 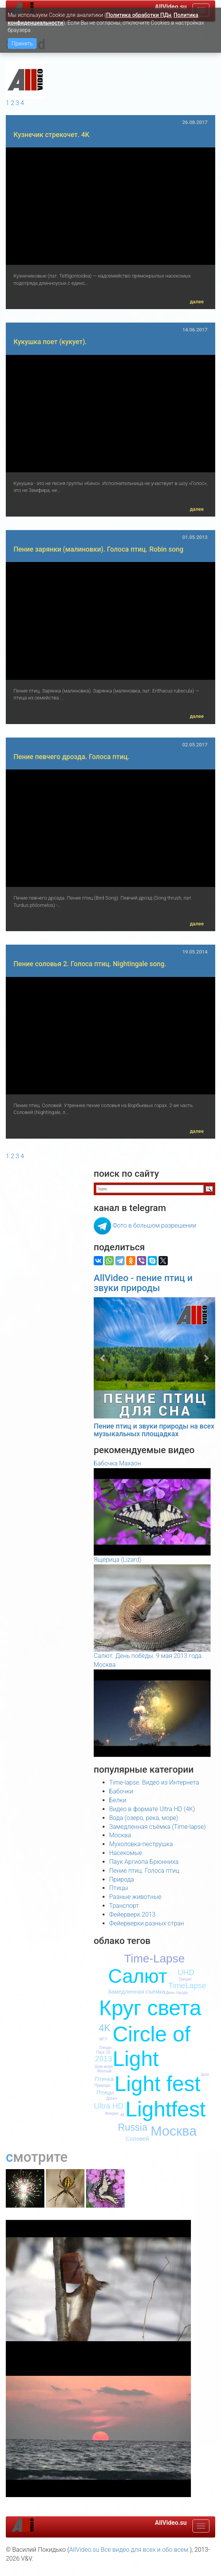 What do you see at coordinates (117, 1559) in the screenshot?
I see `Ящерица (Lizard)` at bounding box center [117, 1559].